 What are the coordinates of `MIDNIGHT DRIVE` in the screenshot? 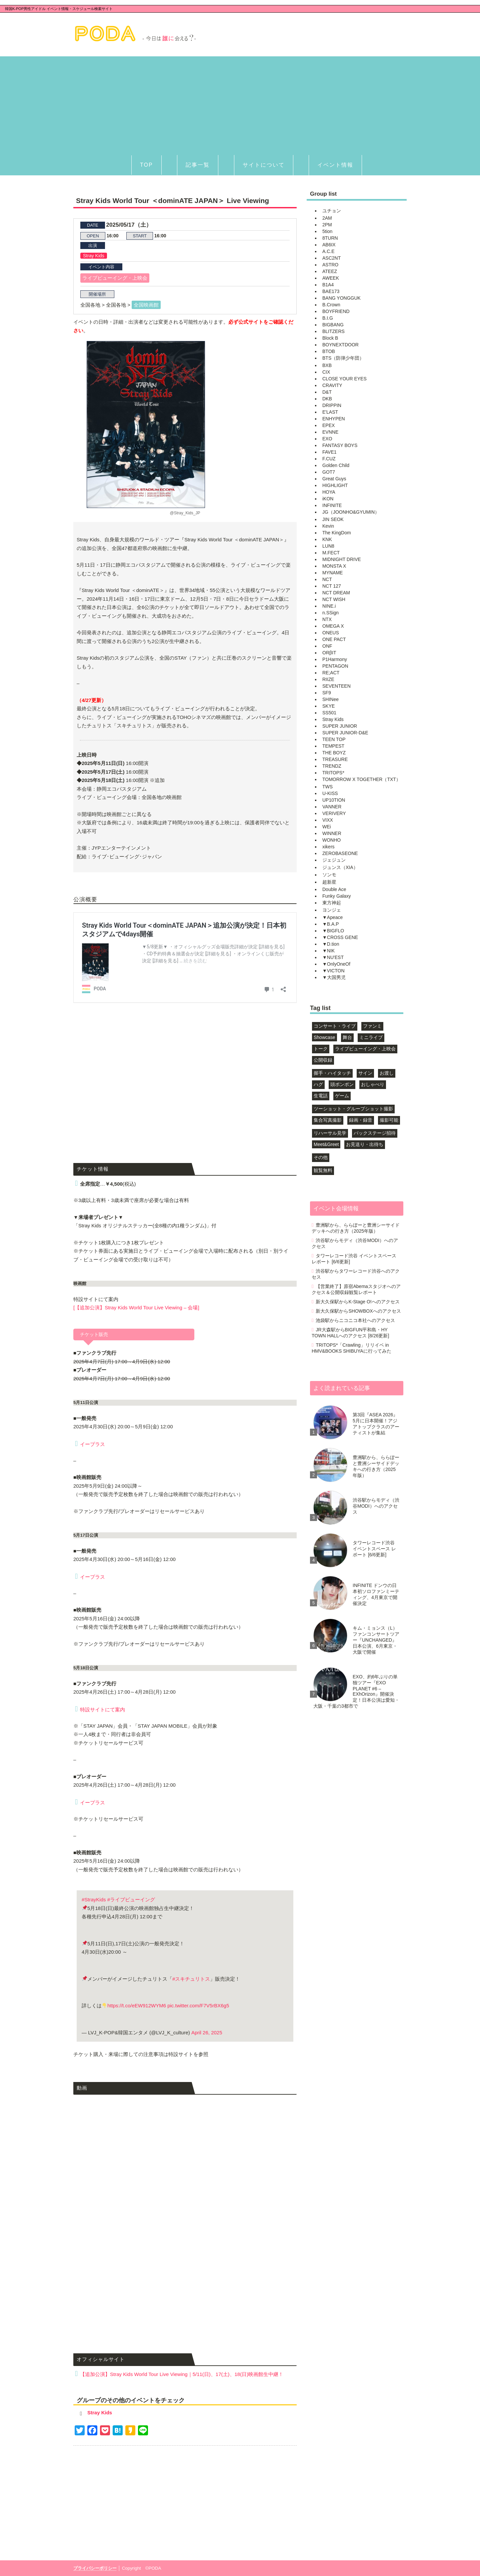 It's located at (341, 559).